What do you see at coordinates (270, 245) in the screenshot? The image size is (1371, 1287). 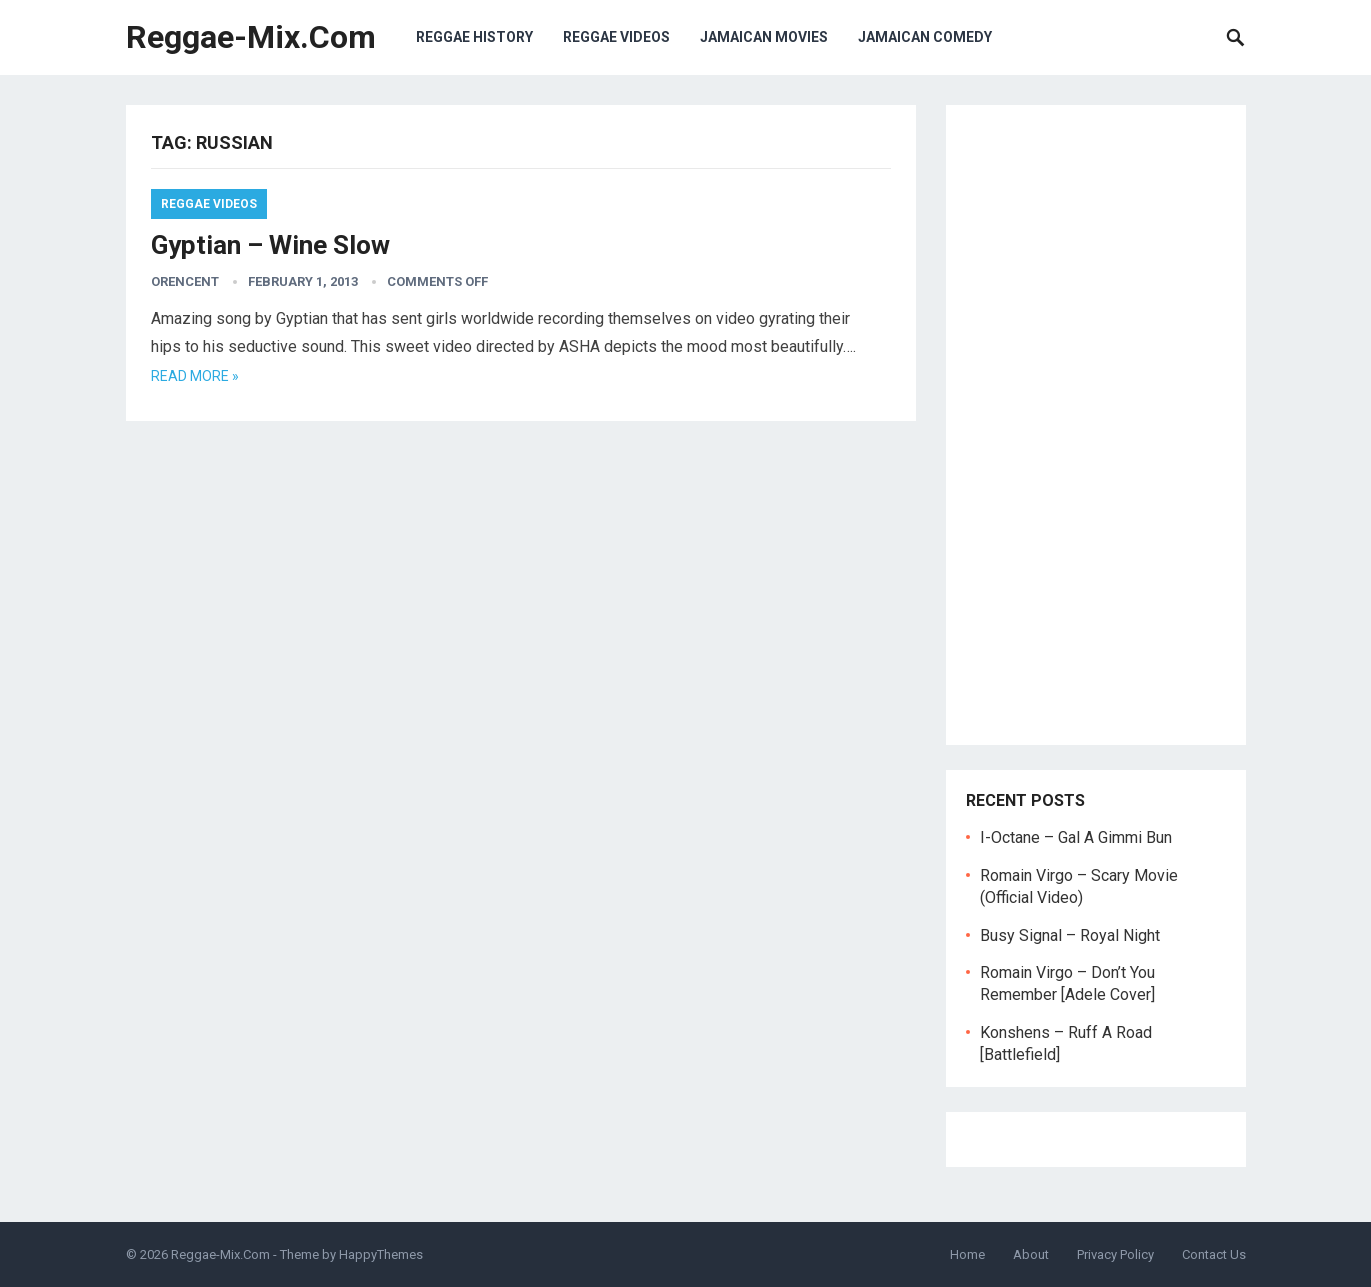 I see `Gyptian – Wine Slow` at bounding box center [270, 245].